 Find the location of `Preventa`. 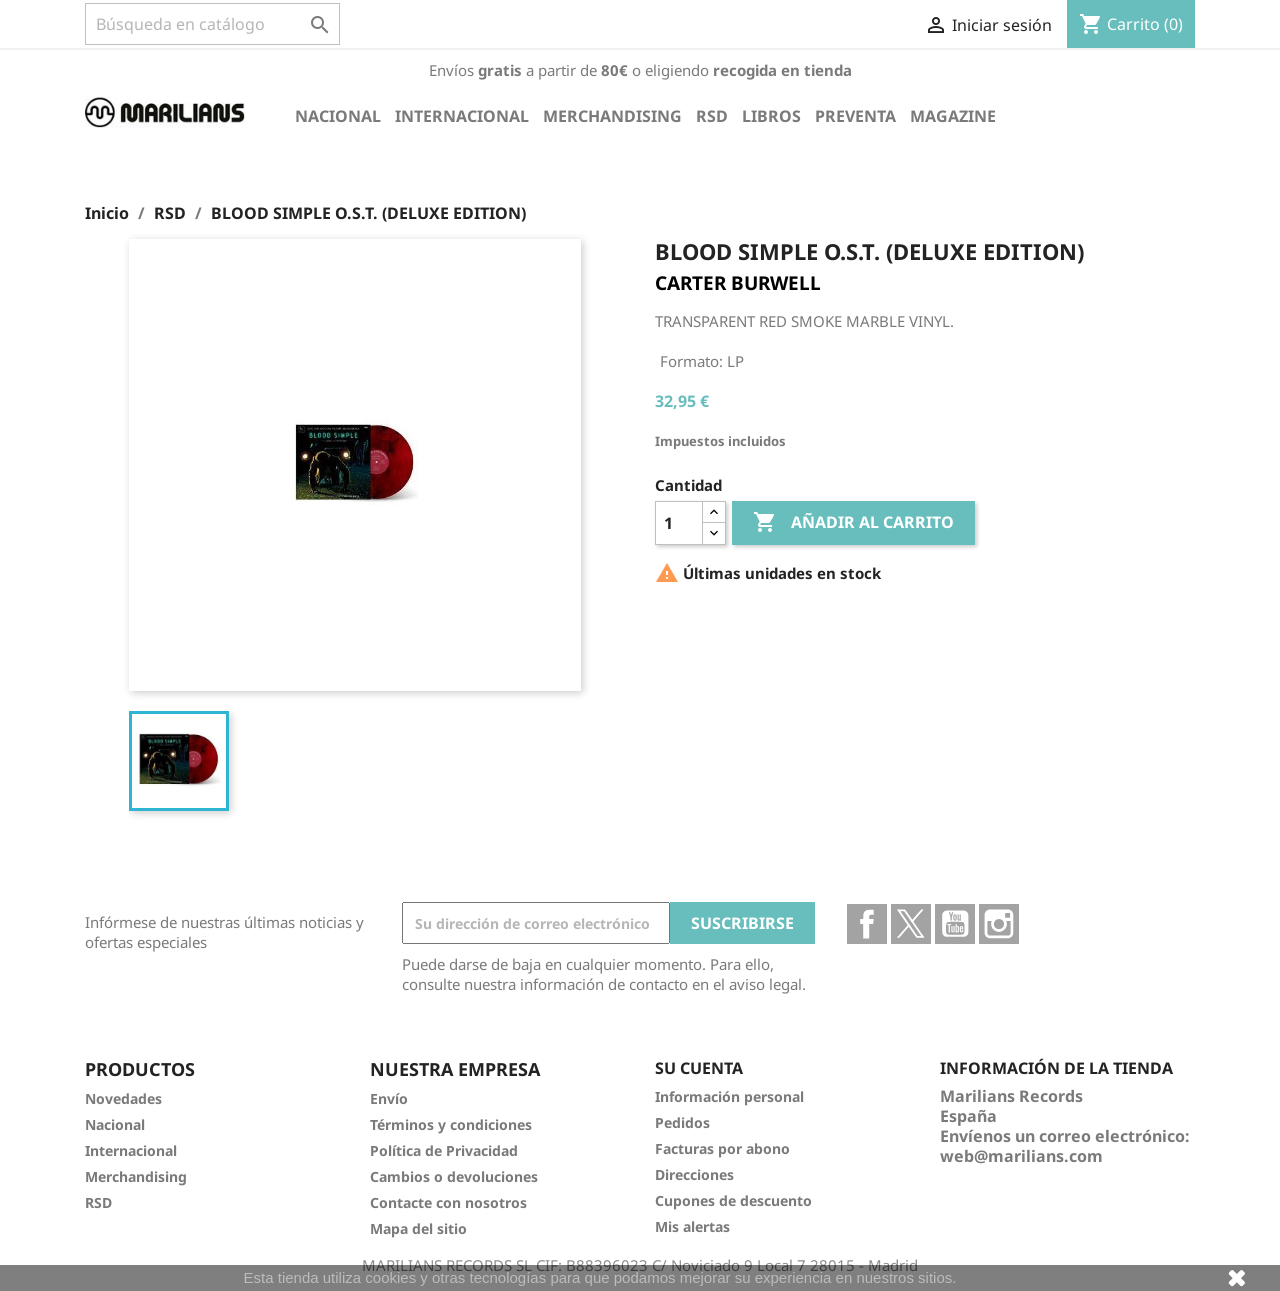

Preventa is located at coordinates (855, 116).